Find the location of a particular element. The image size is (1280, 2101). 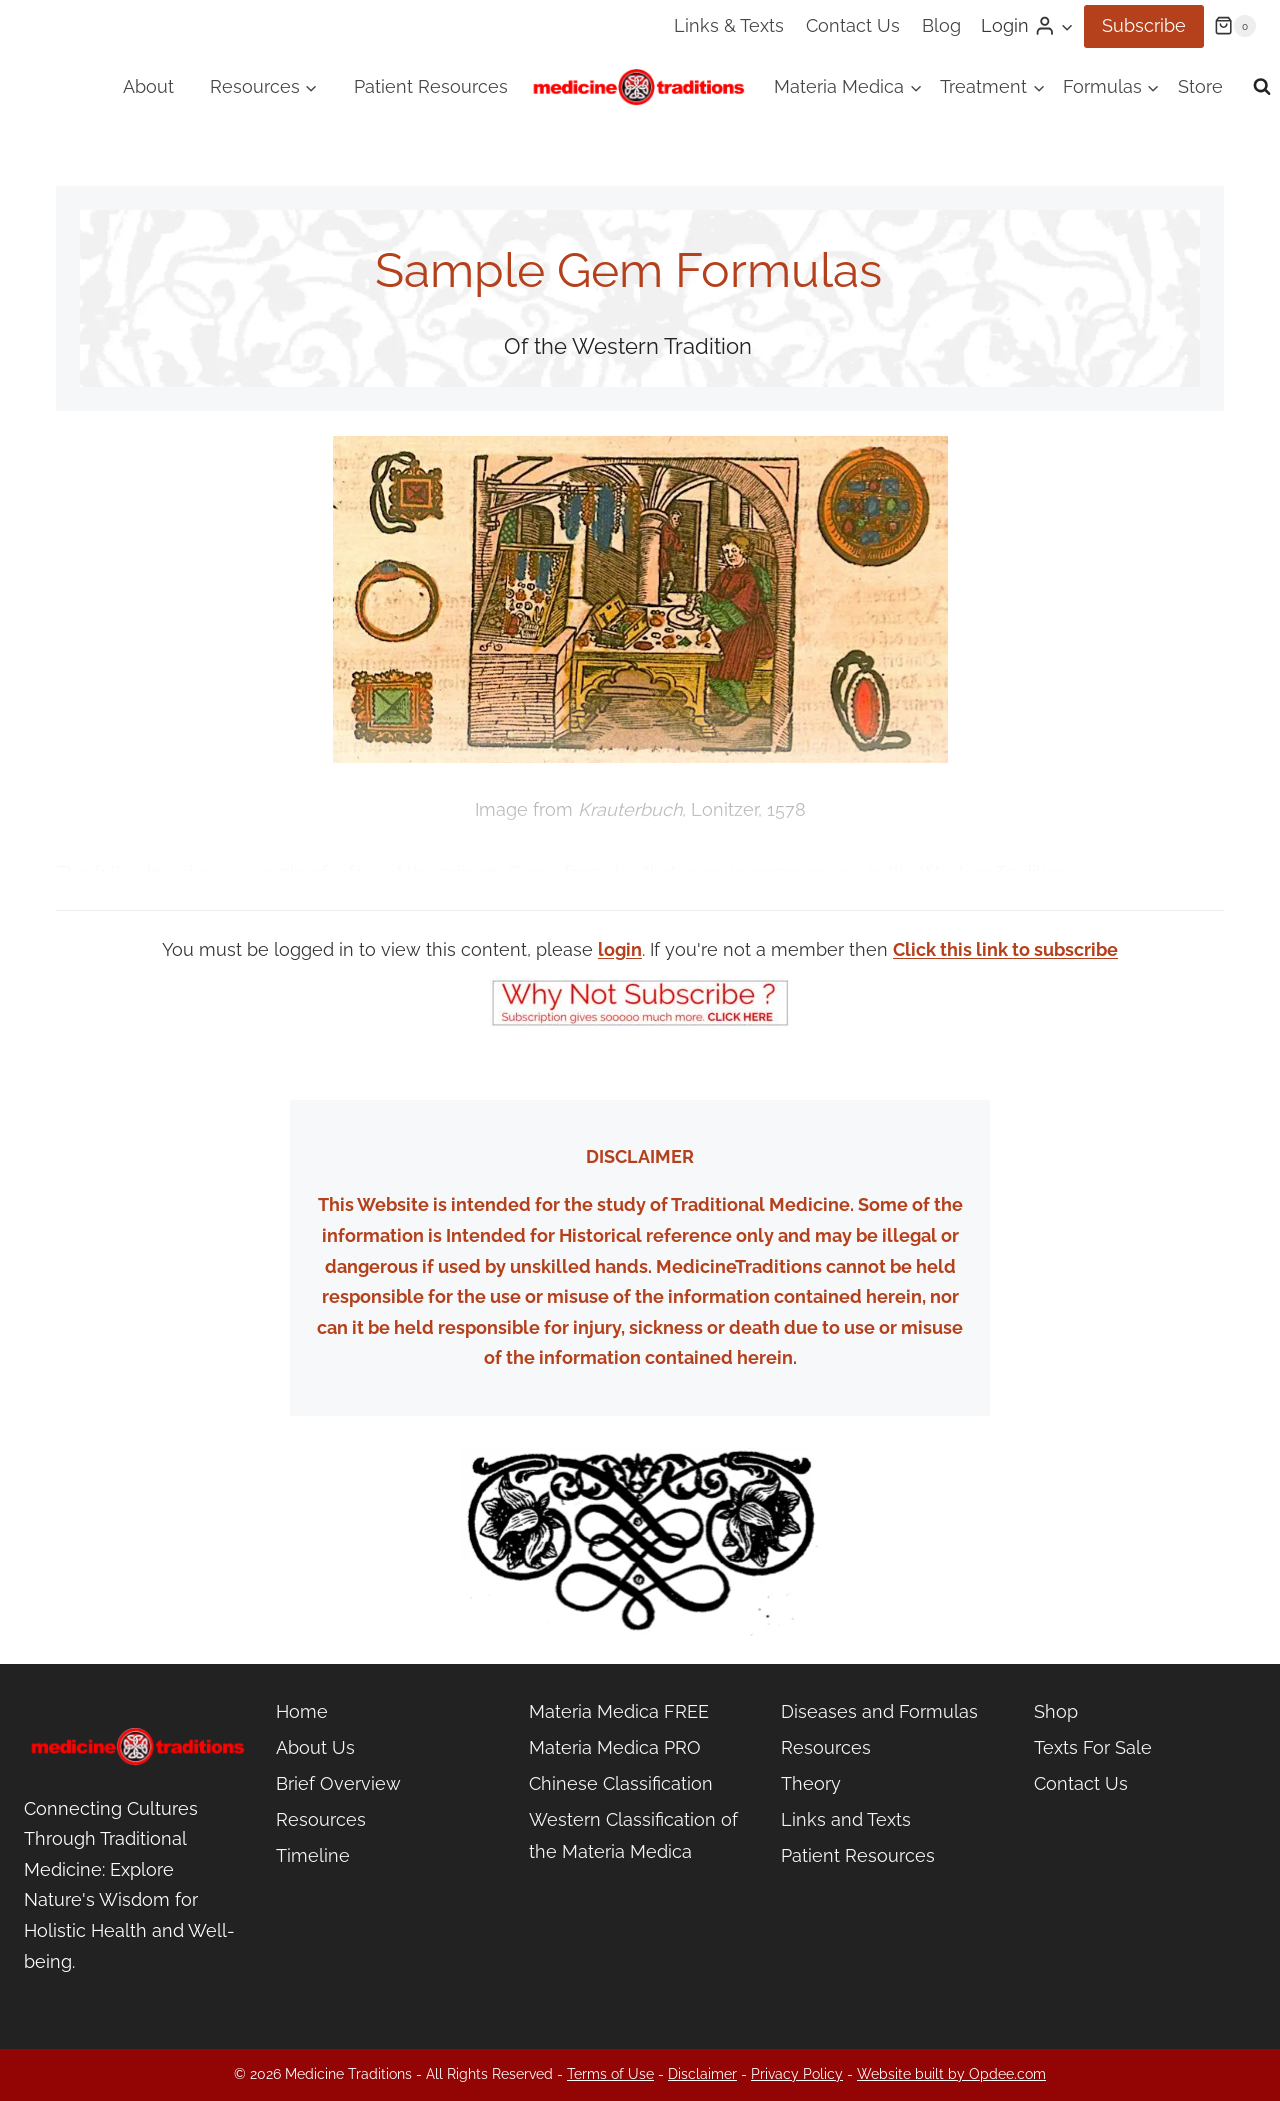

[button] is located at coordinates (1066, 26).